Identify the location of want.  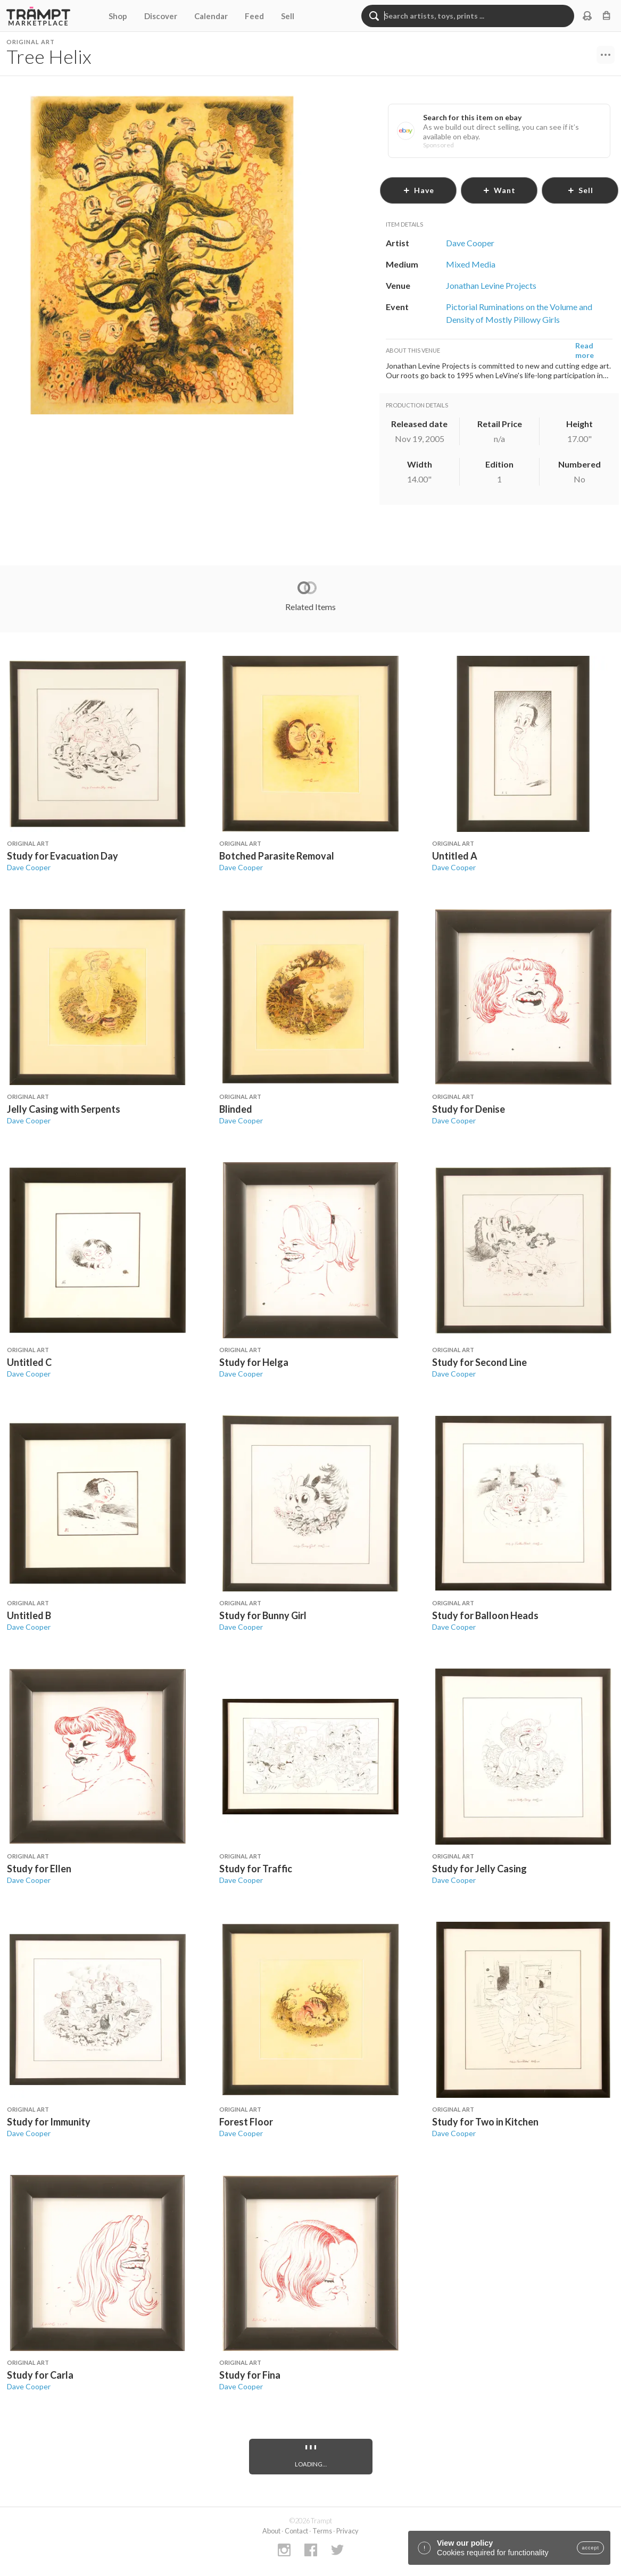
(499, 190).